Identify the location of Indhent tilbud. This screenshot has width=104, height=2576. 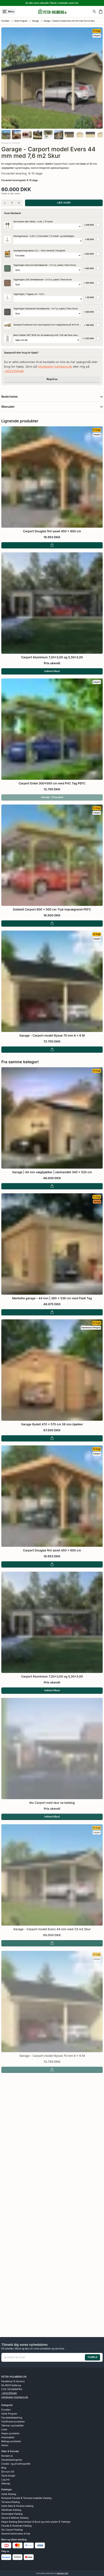
(52, 675).